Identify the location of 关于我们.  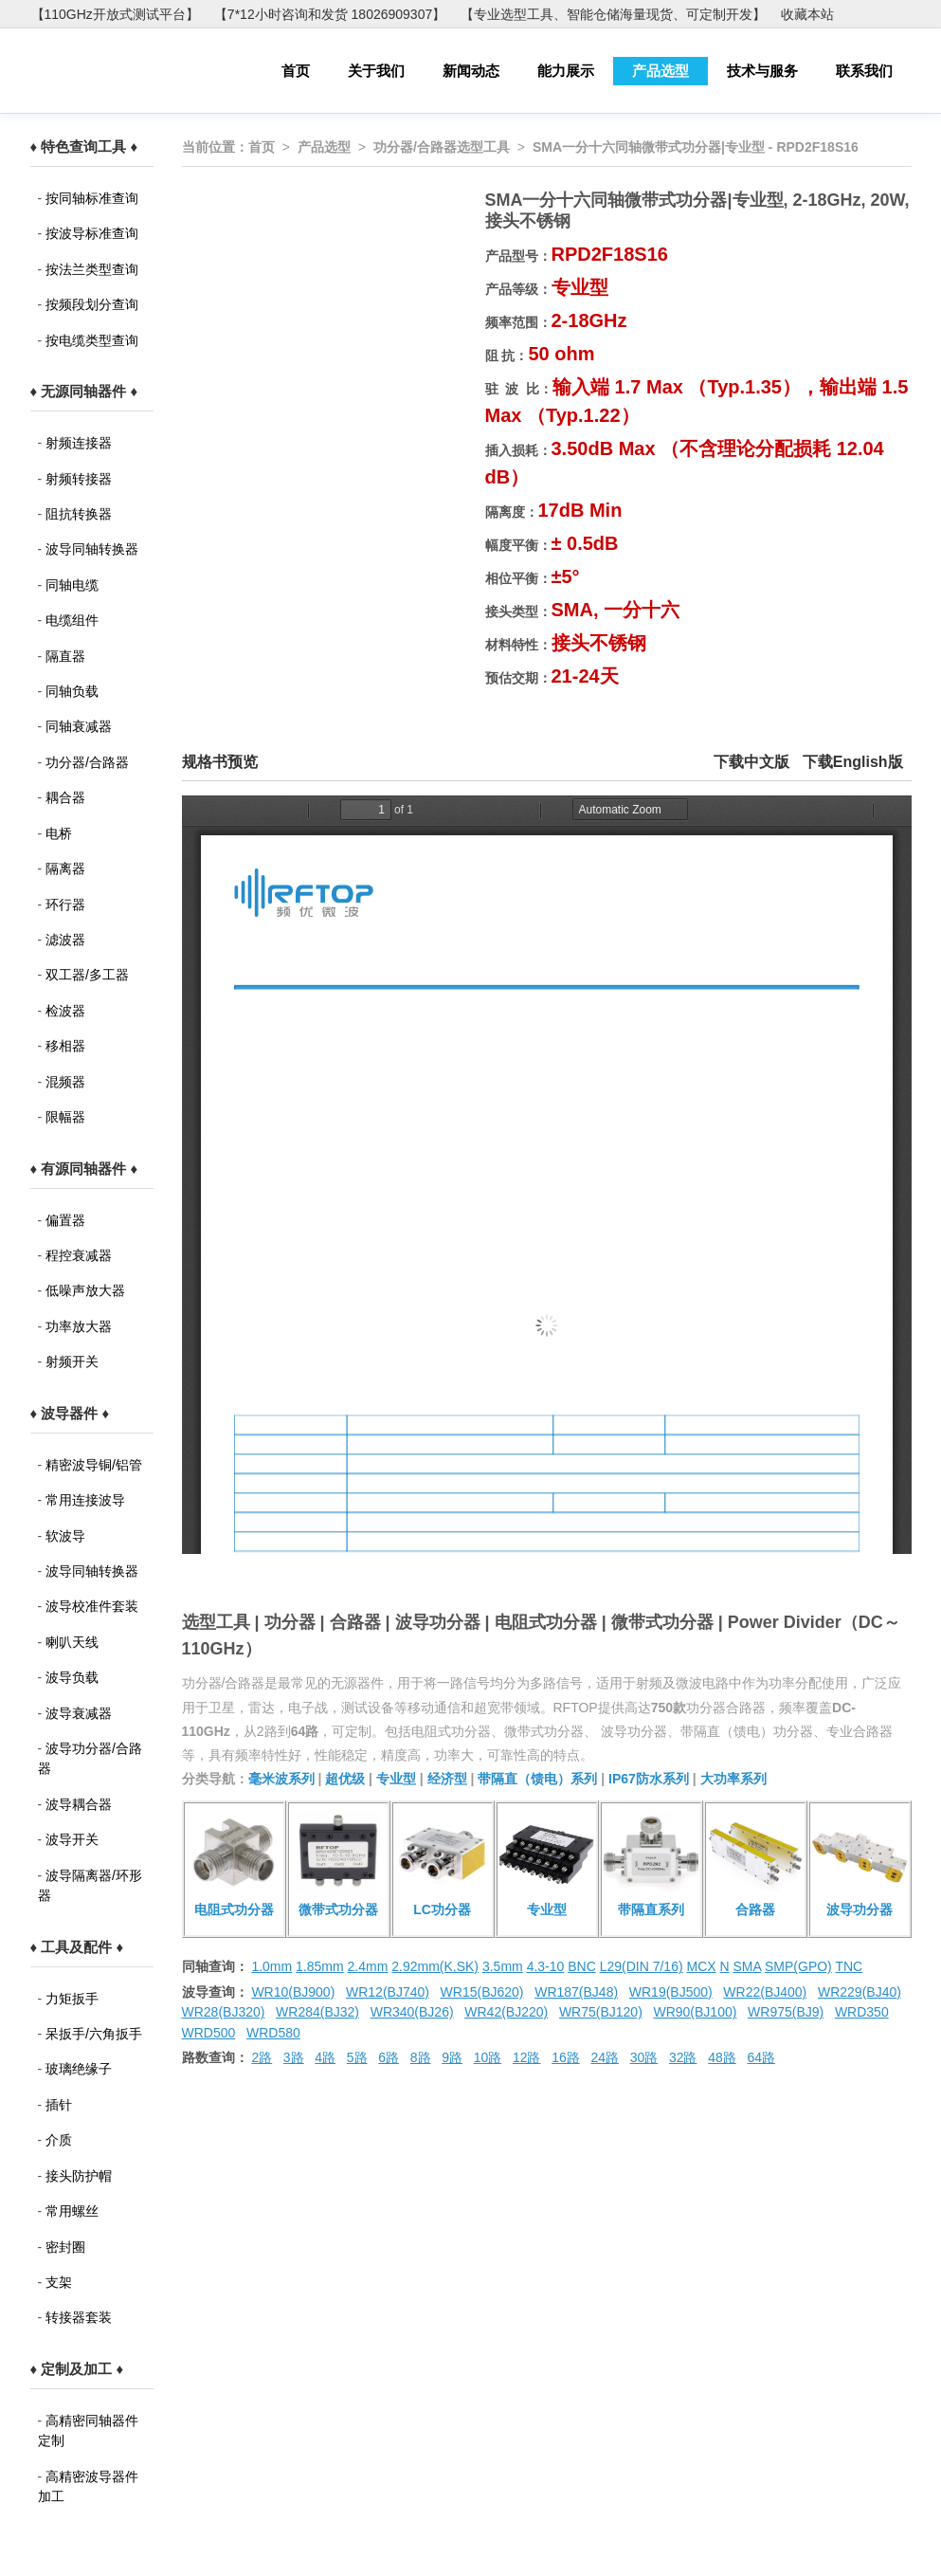
(376, 71).